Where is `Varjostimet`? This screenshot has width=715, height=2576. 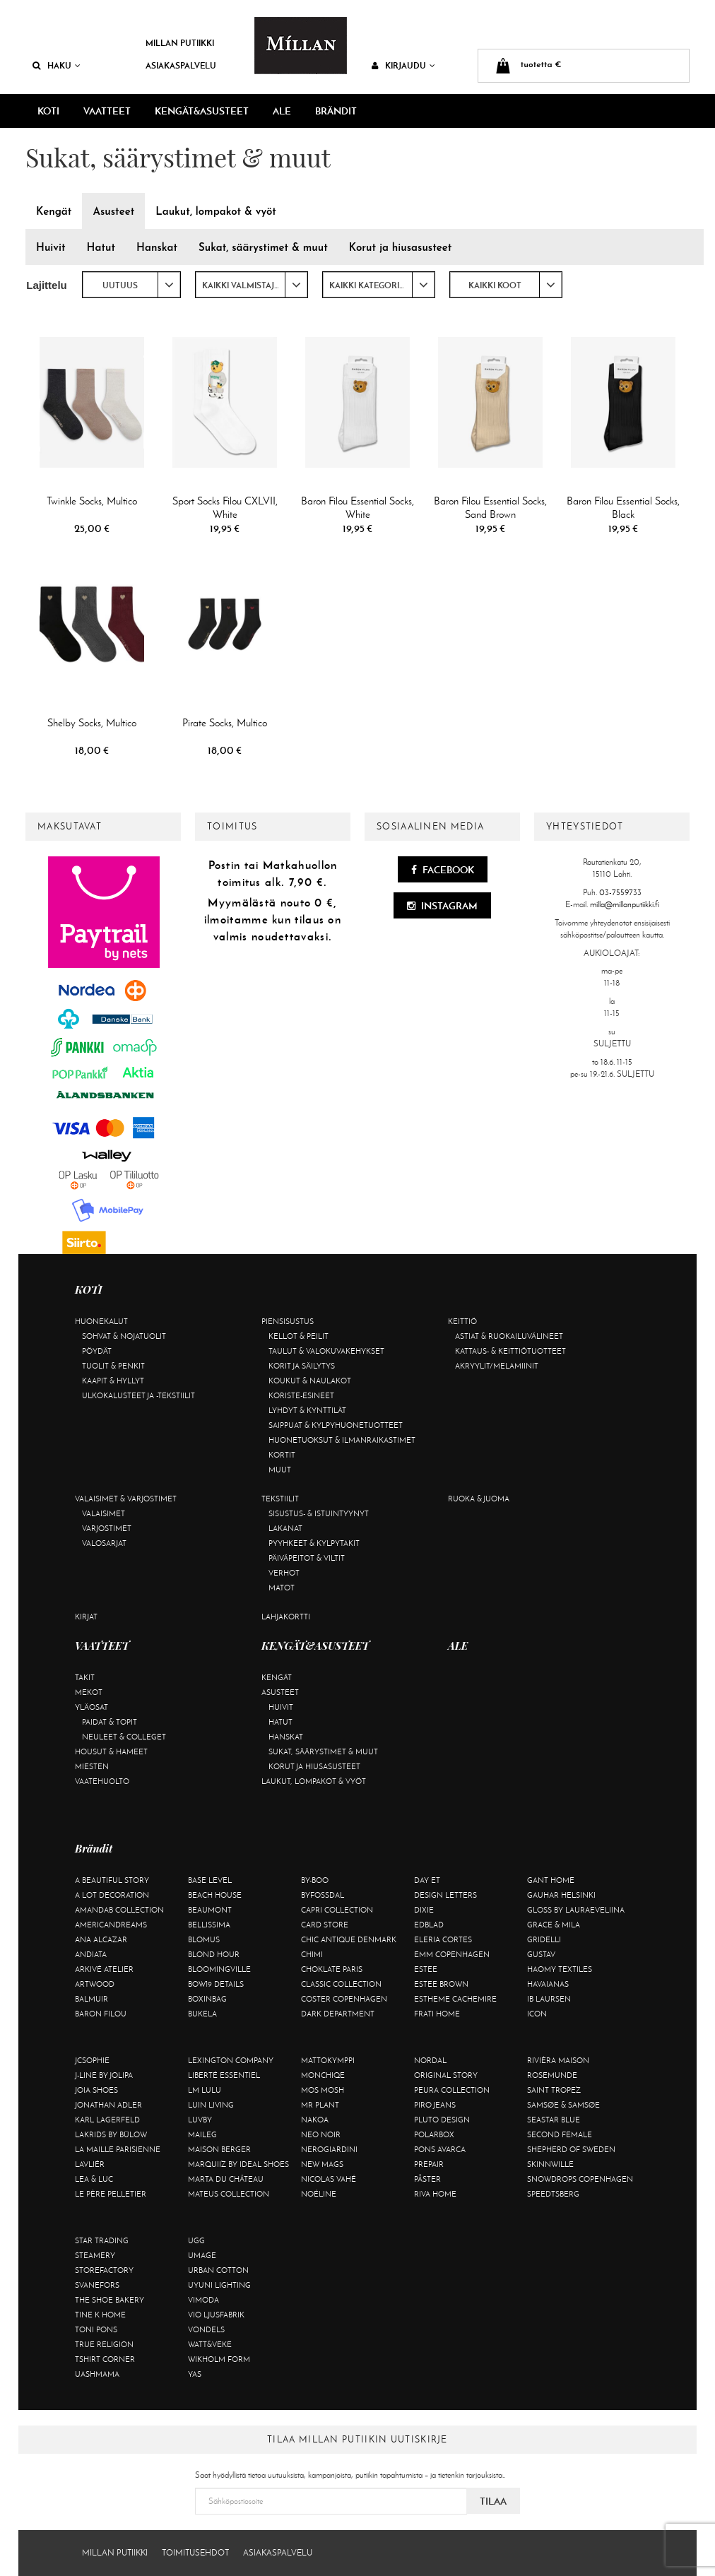 Varjostimet is located at coordinates (106, 1528).